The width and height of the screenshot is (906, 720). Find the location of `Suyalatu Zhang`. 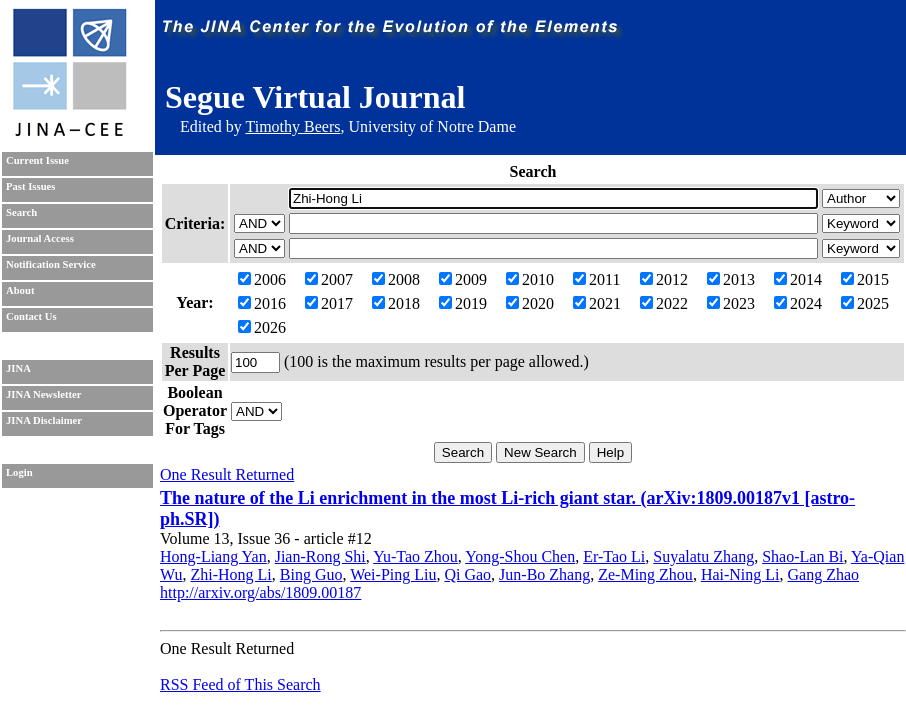

Suyalatu Zhang is located at coordinates (703, 556).